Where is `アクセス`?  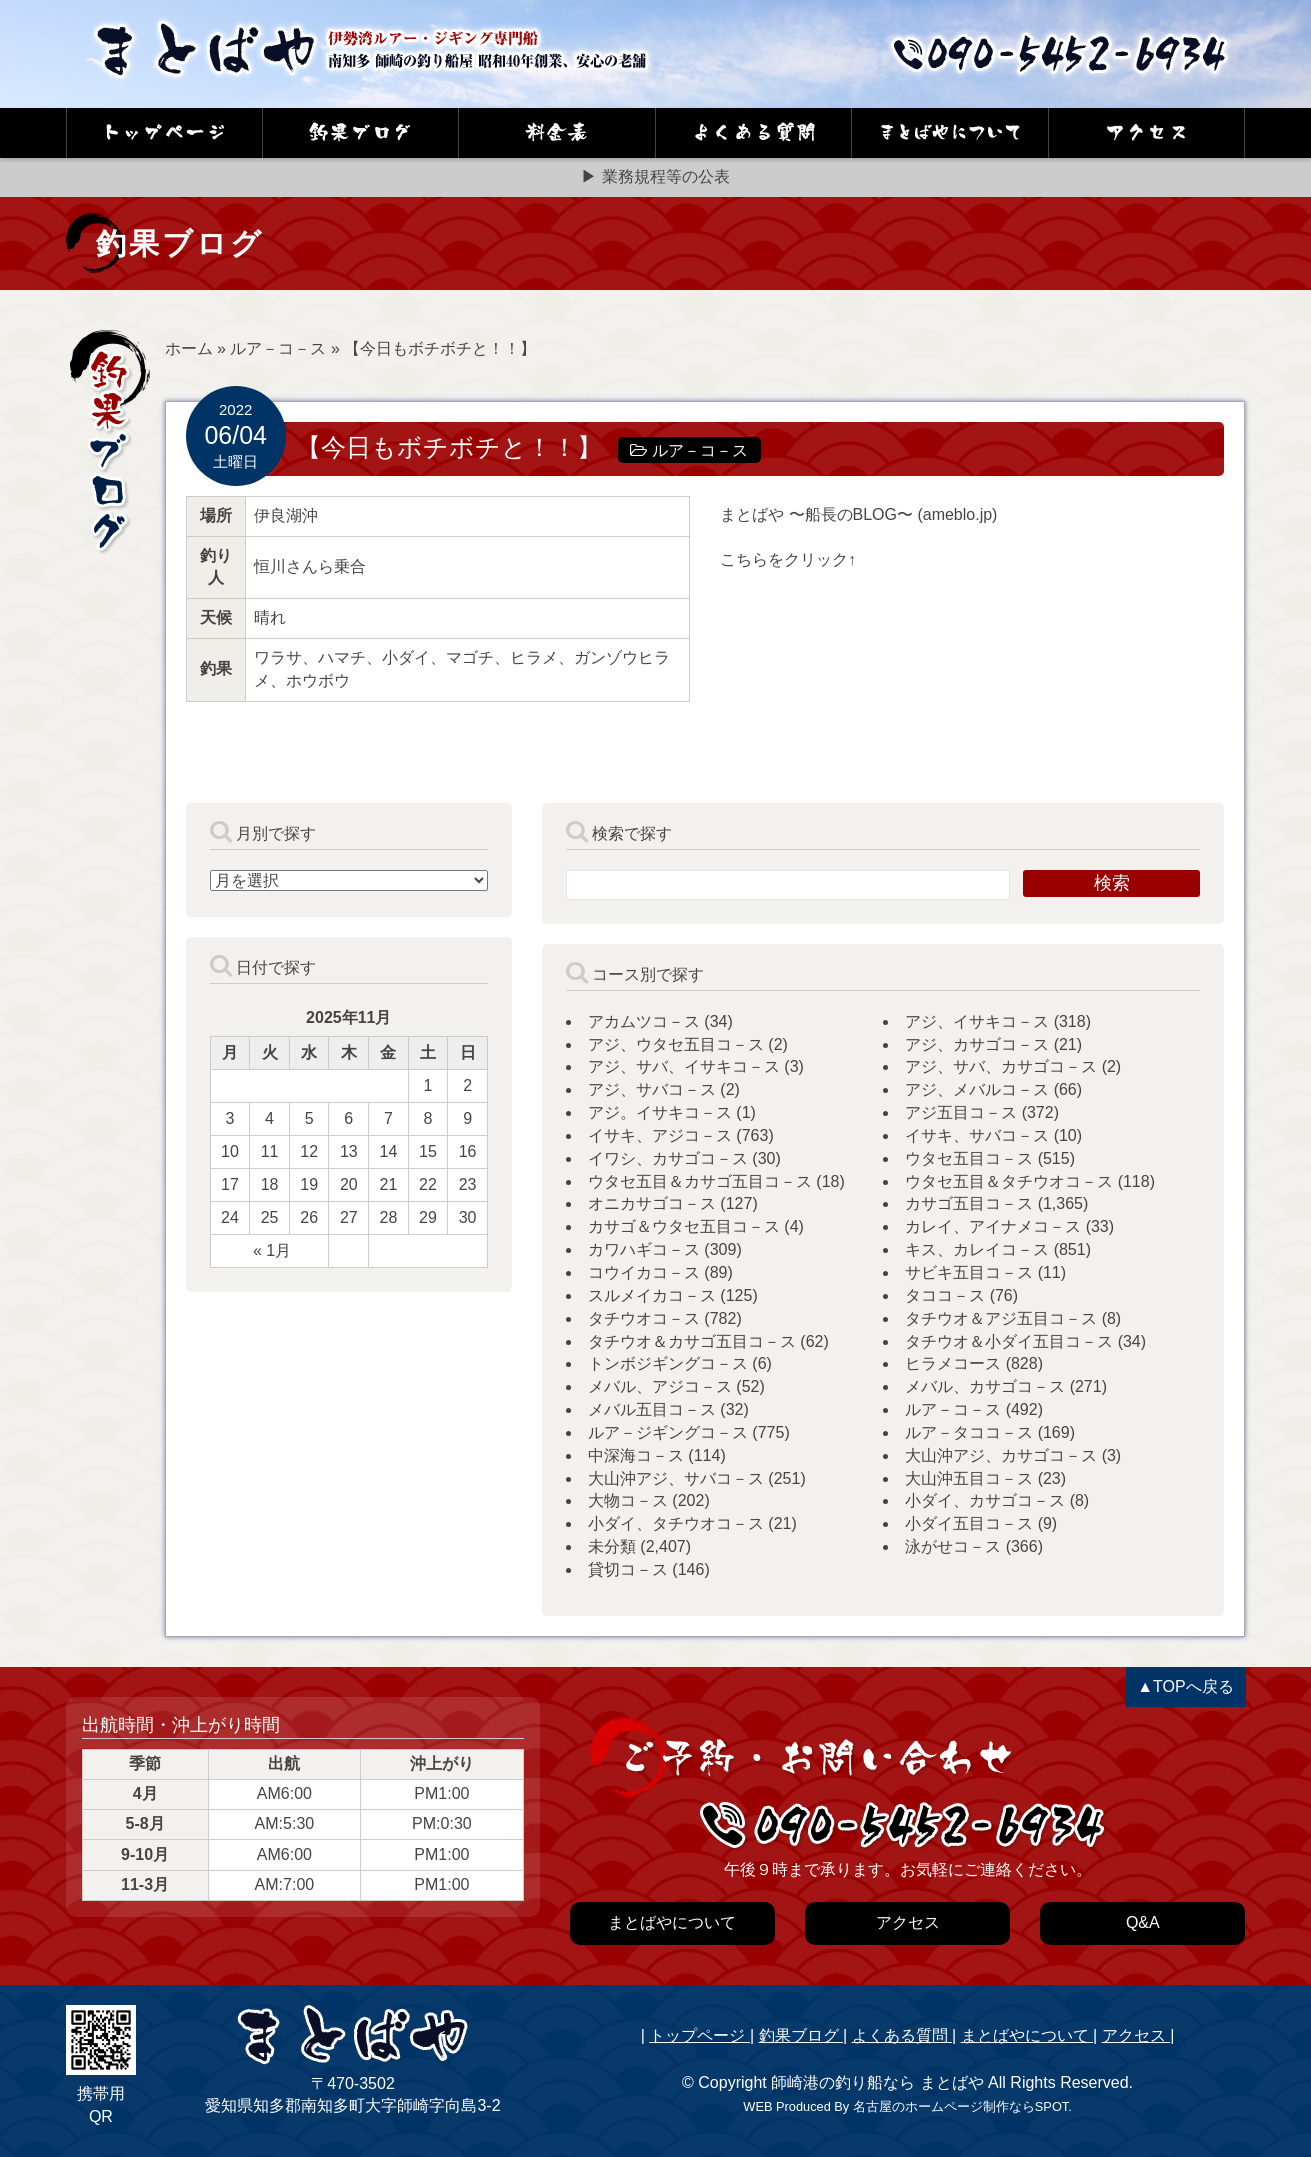 アクセス is located at coordinates (1136, 2035).